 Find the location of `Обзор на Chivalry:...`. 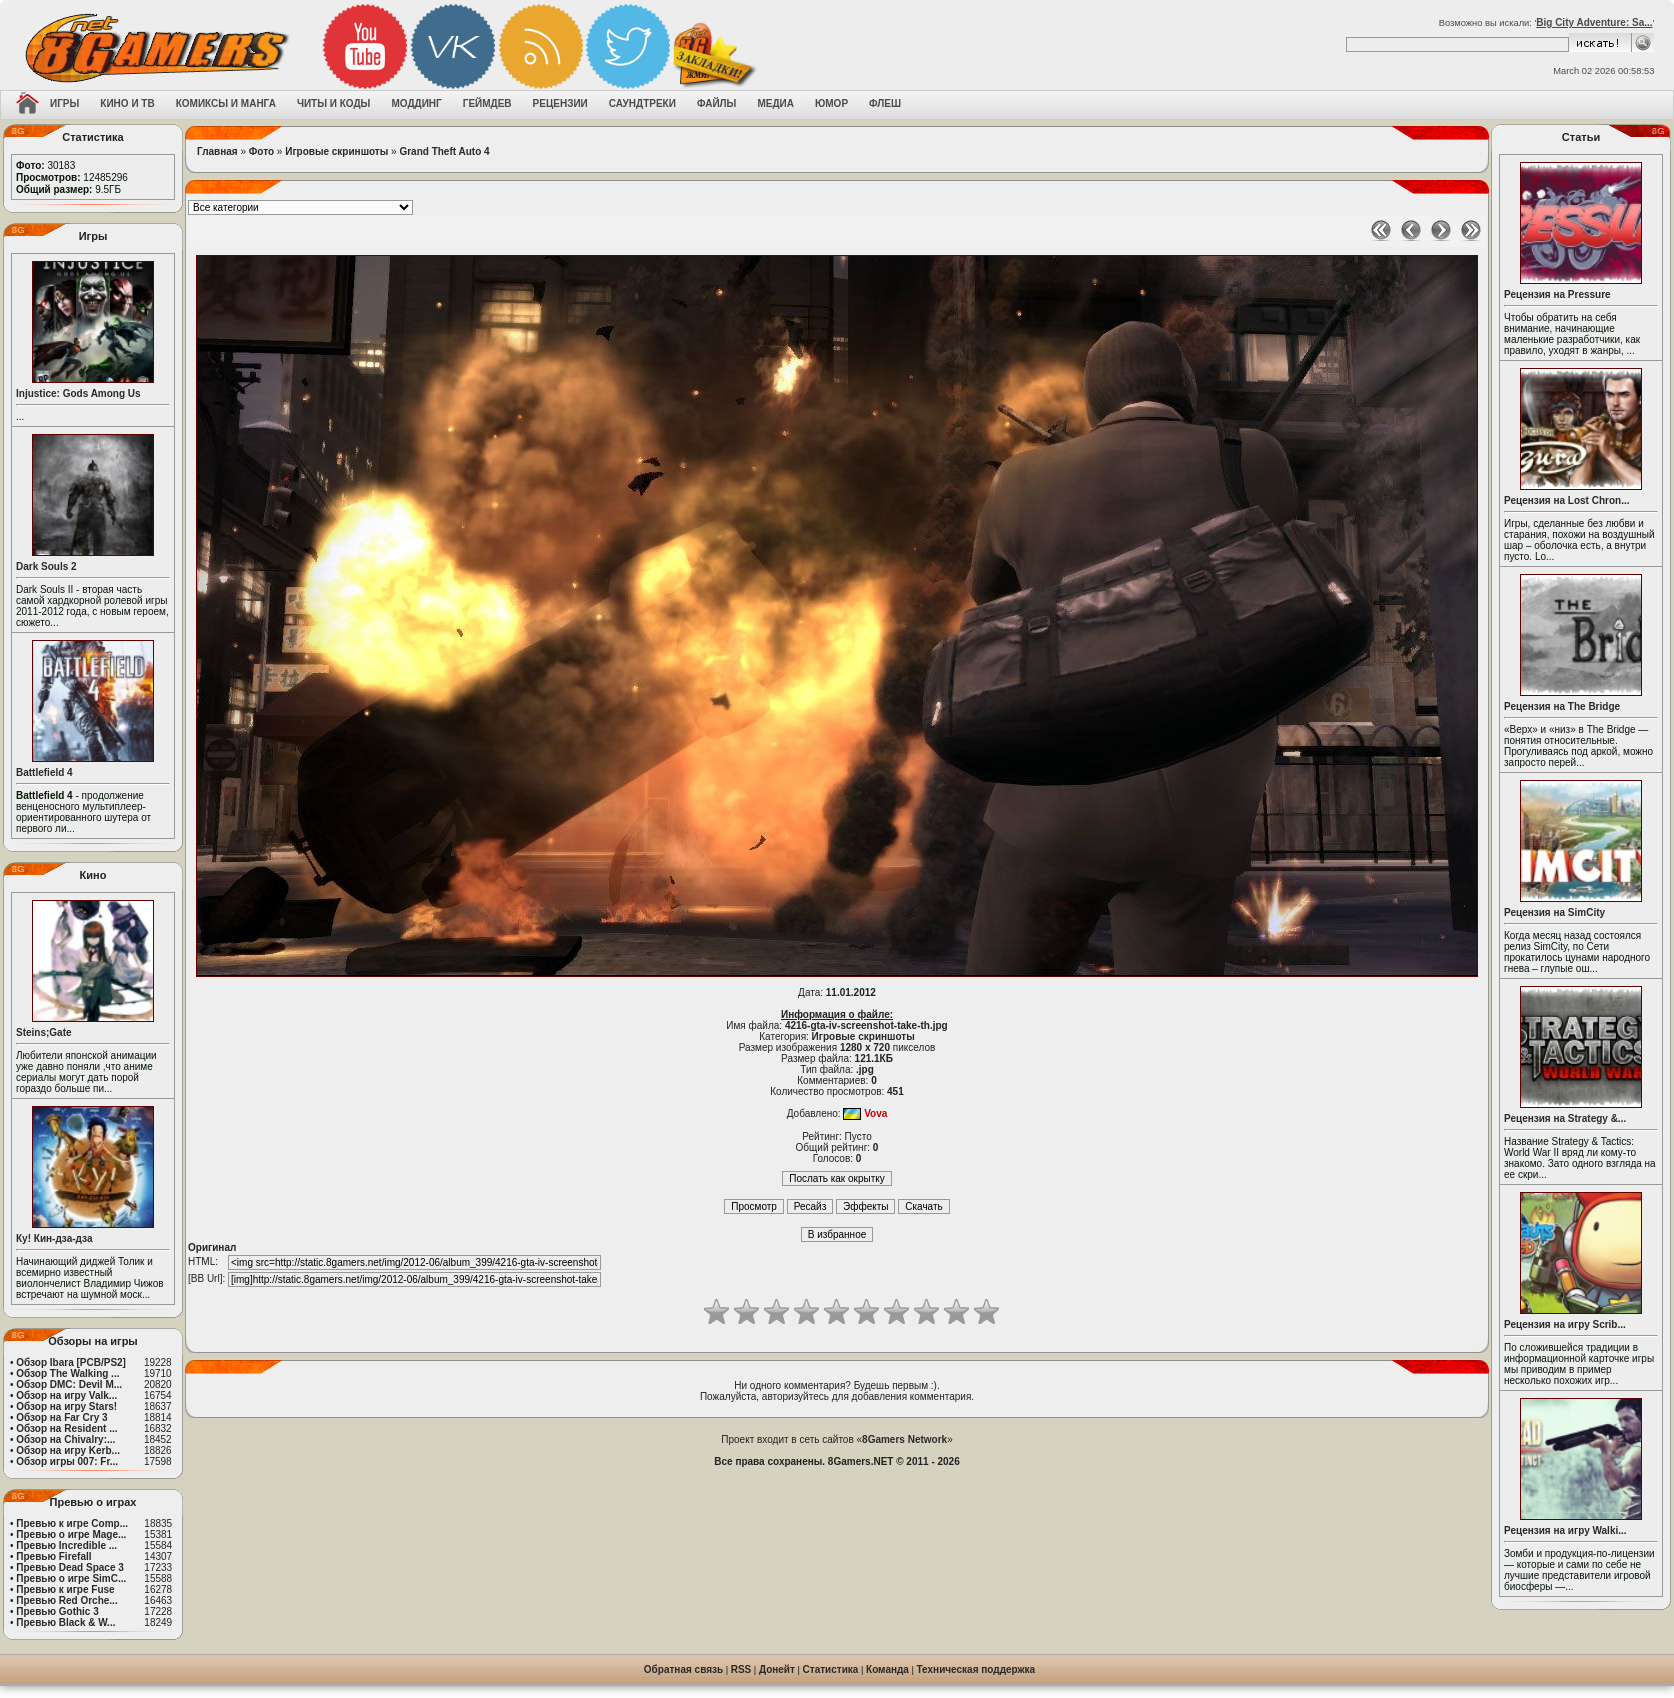

Обзор на Chivalry:... is located at coordinates (65, 1439).